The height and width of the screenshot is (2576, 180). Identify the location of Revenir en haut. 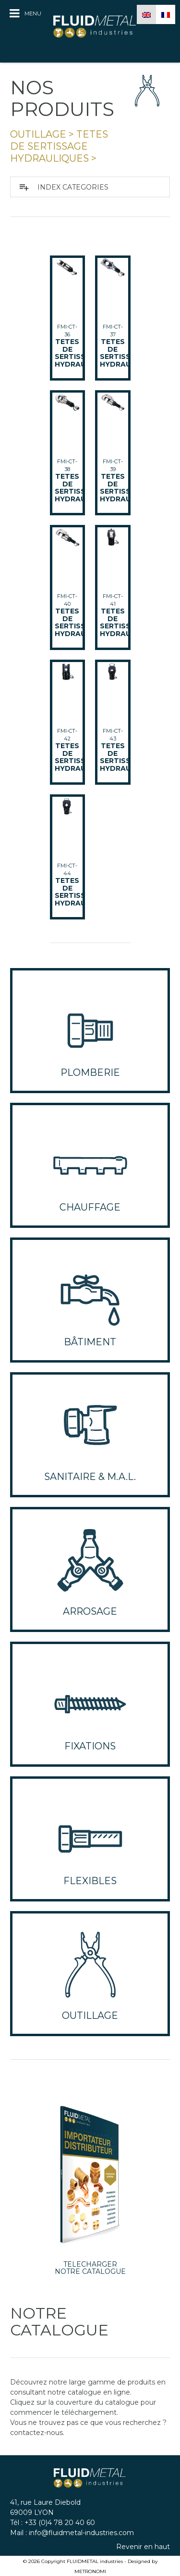
(143, 2546).